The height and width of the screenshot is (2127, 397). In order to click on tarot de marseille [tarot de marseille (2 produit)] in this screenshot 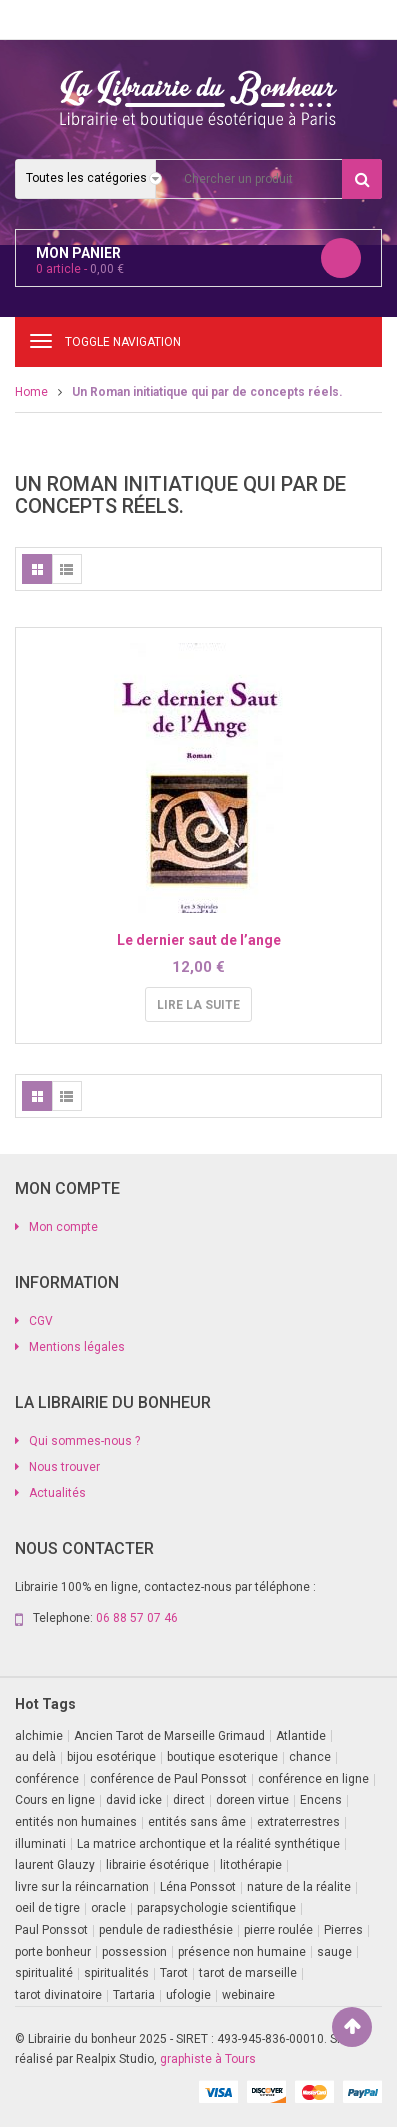, I will do `click(248, 1973)`.